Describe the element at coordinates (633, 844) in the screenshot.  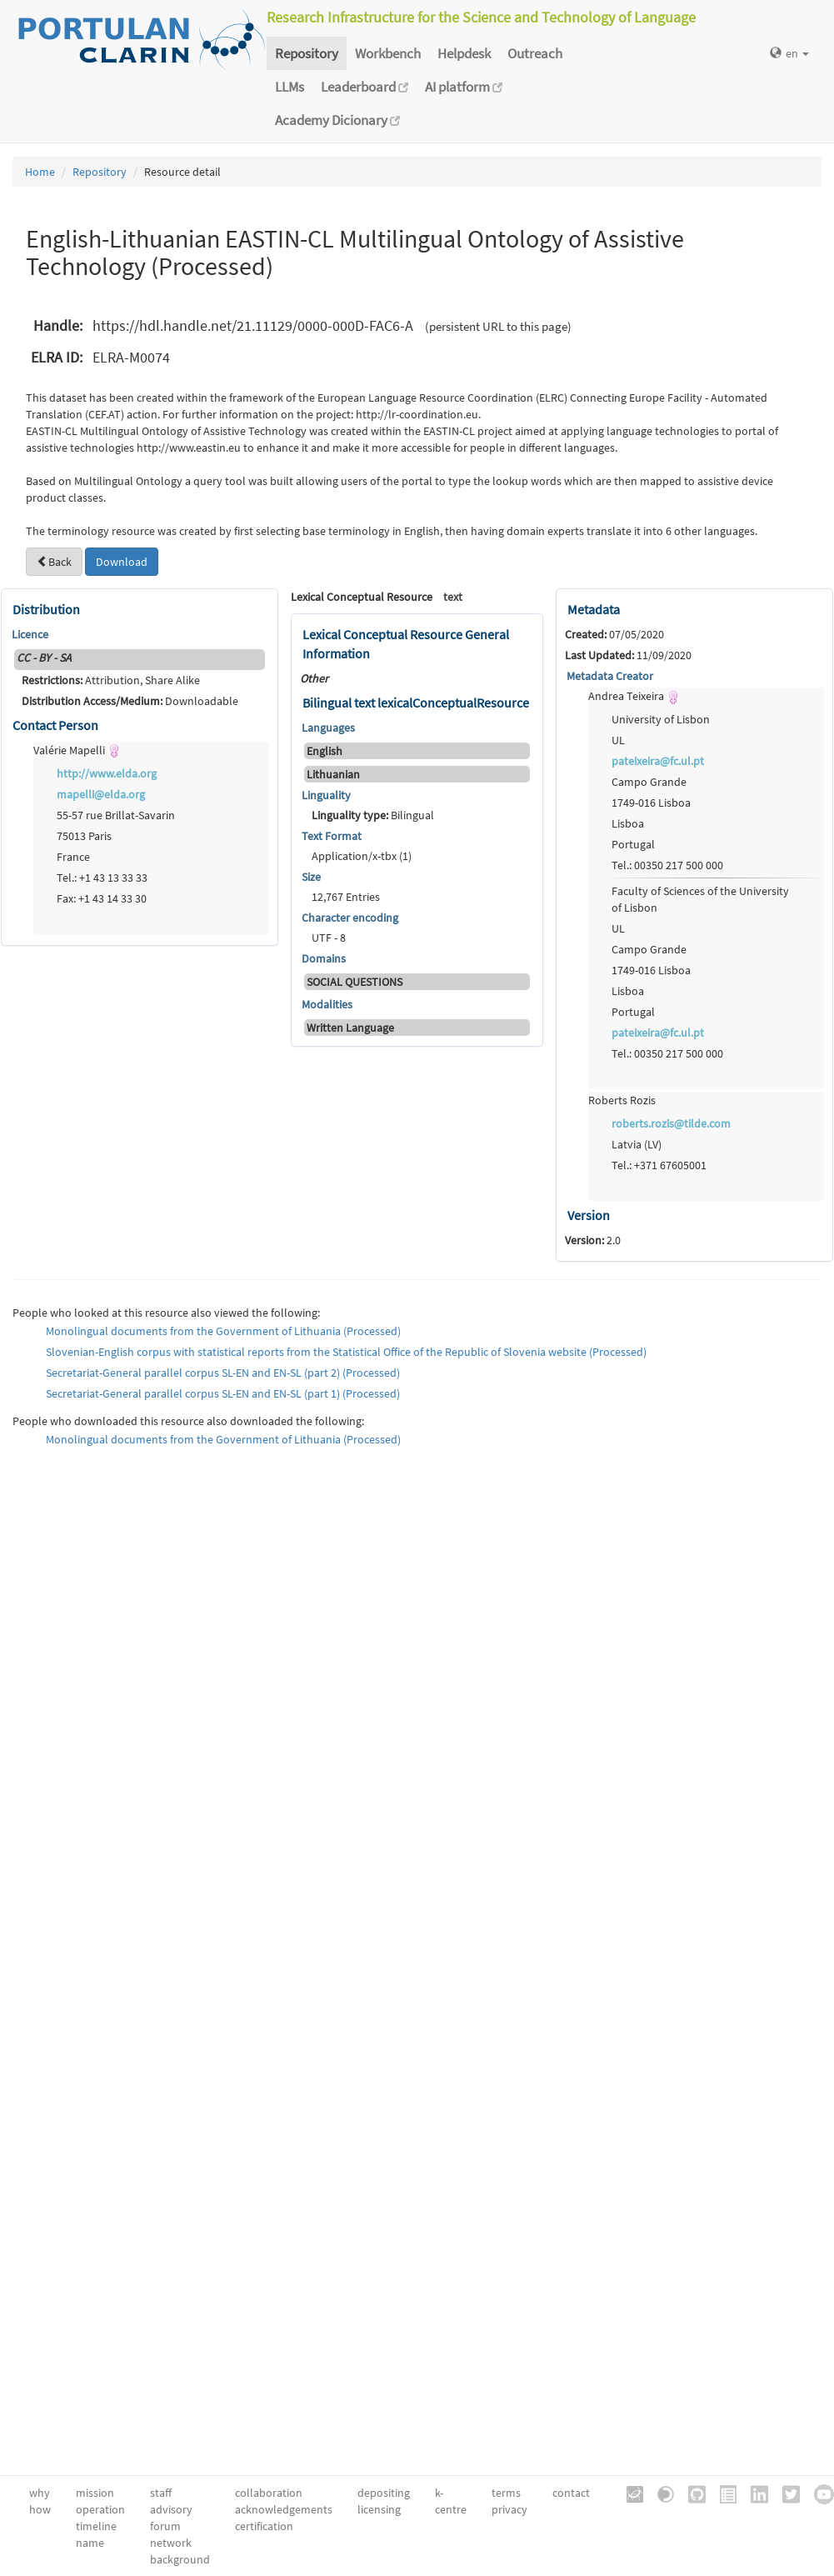
I see `Portugal` at that location.